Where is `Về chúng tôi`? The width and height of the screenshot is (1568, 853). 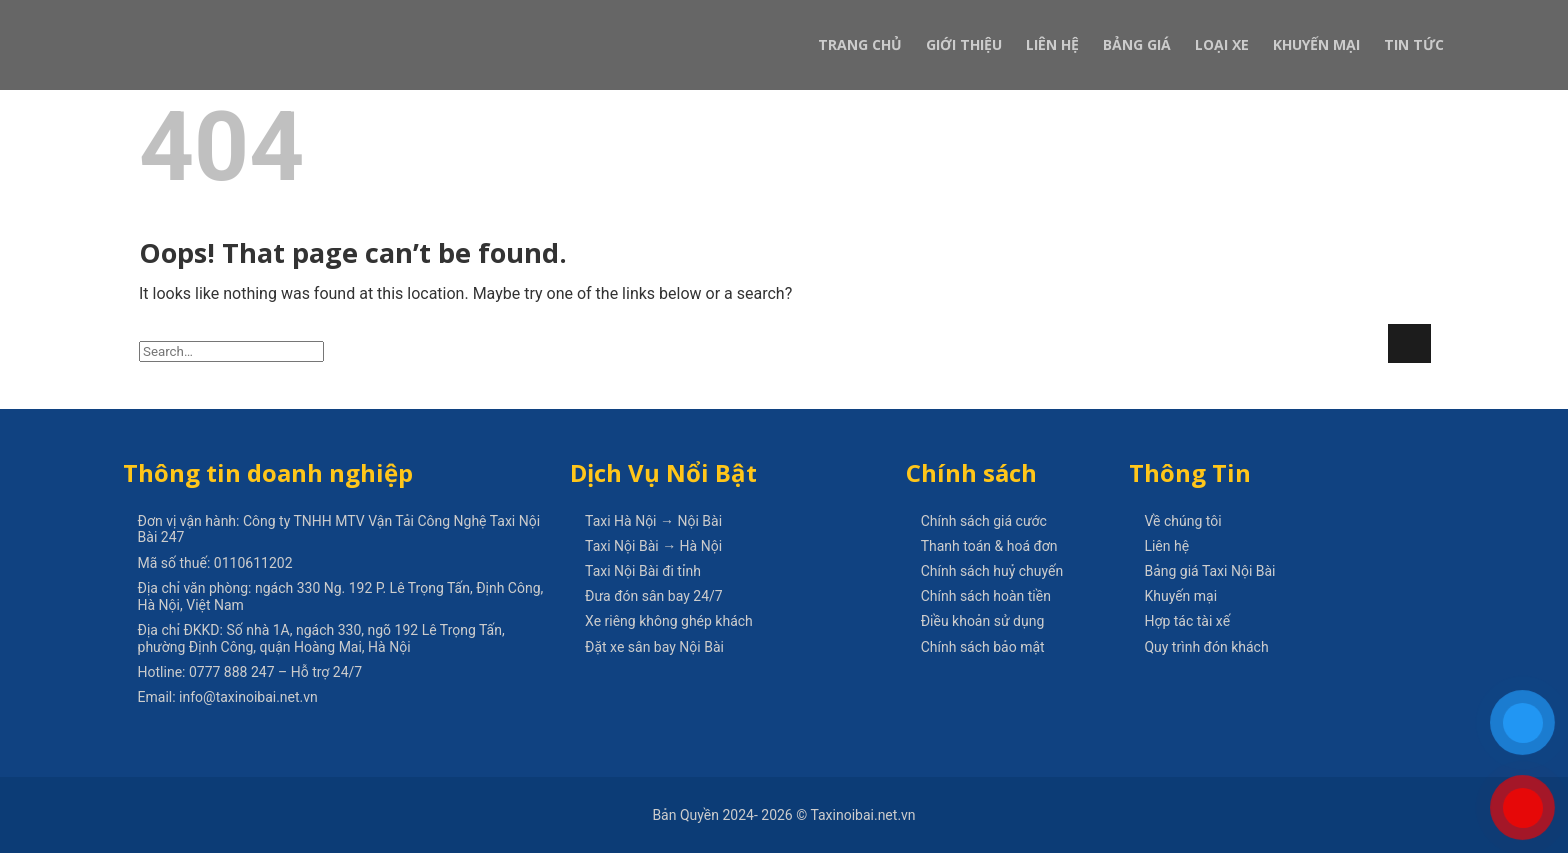
Về chúng tôi is located at coordinates (1182, 521).